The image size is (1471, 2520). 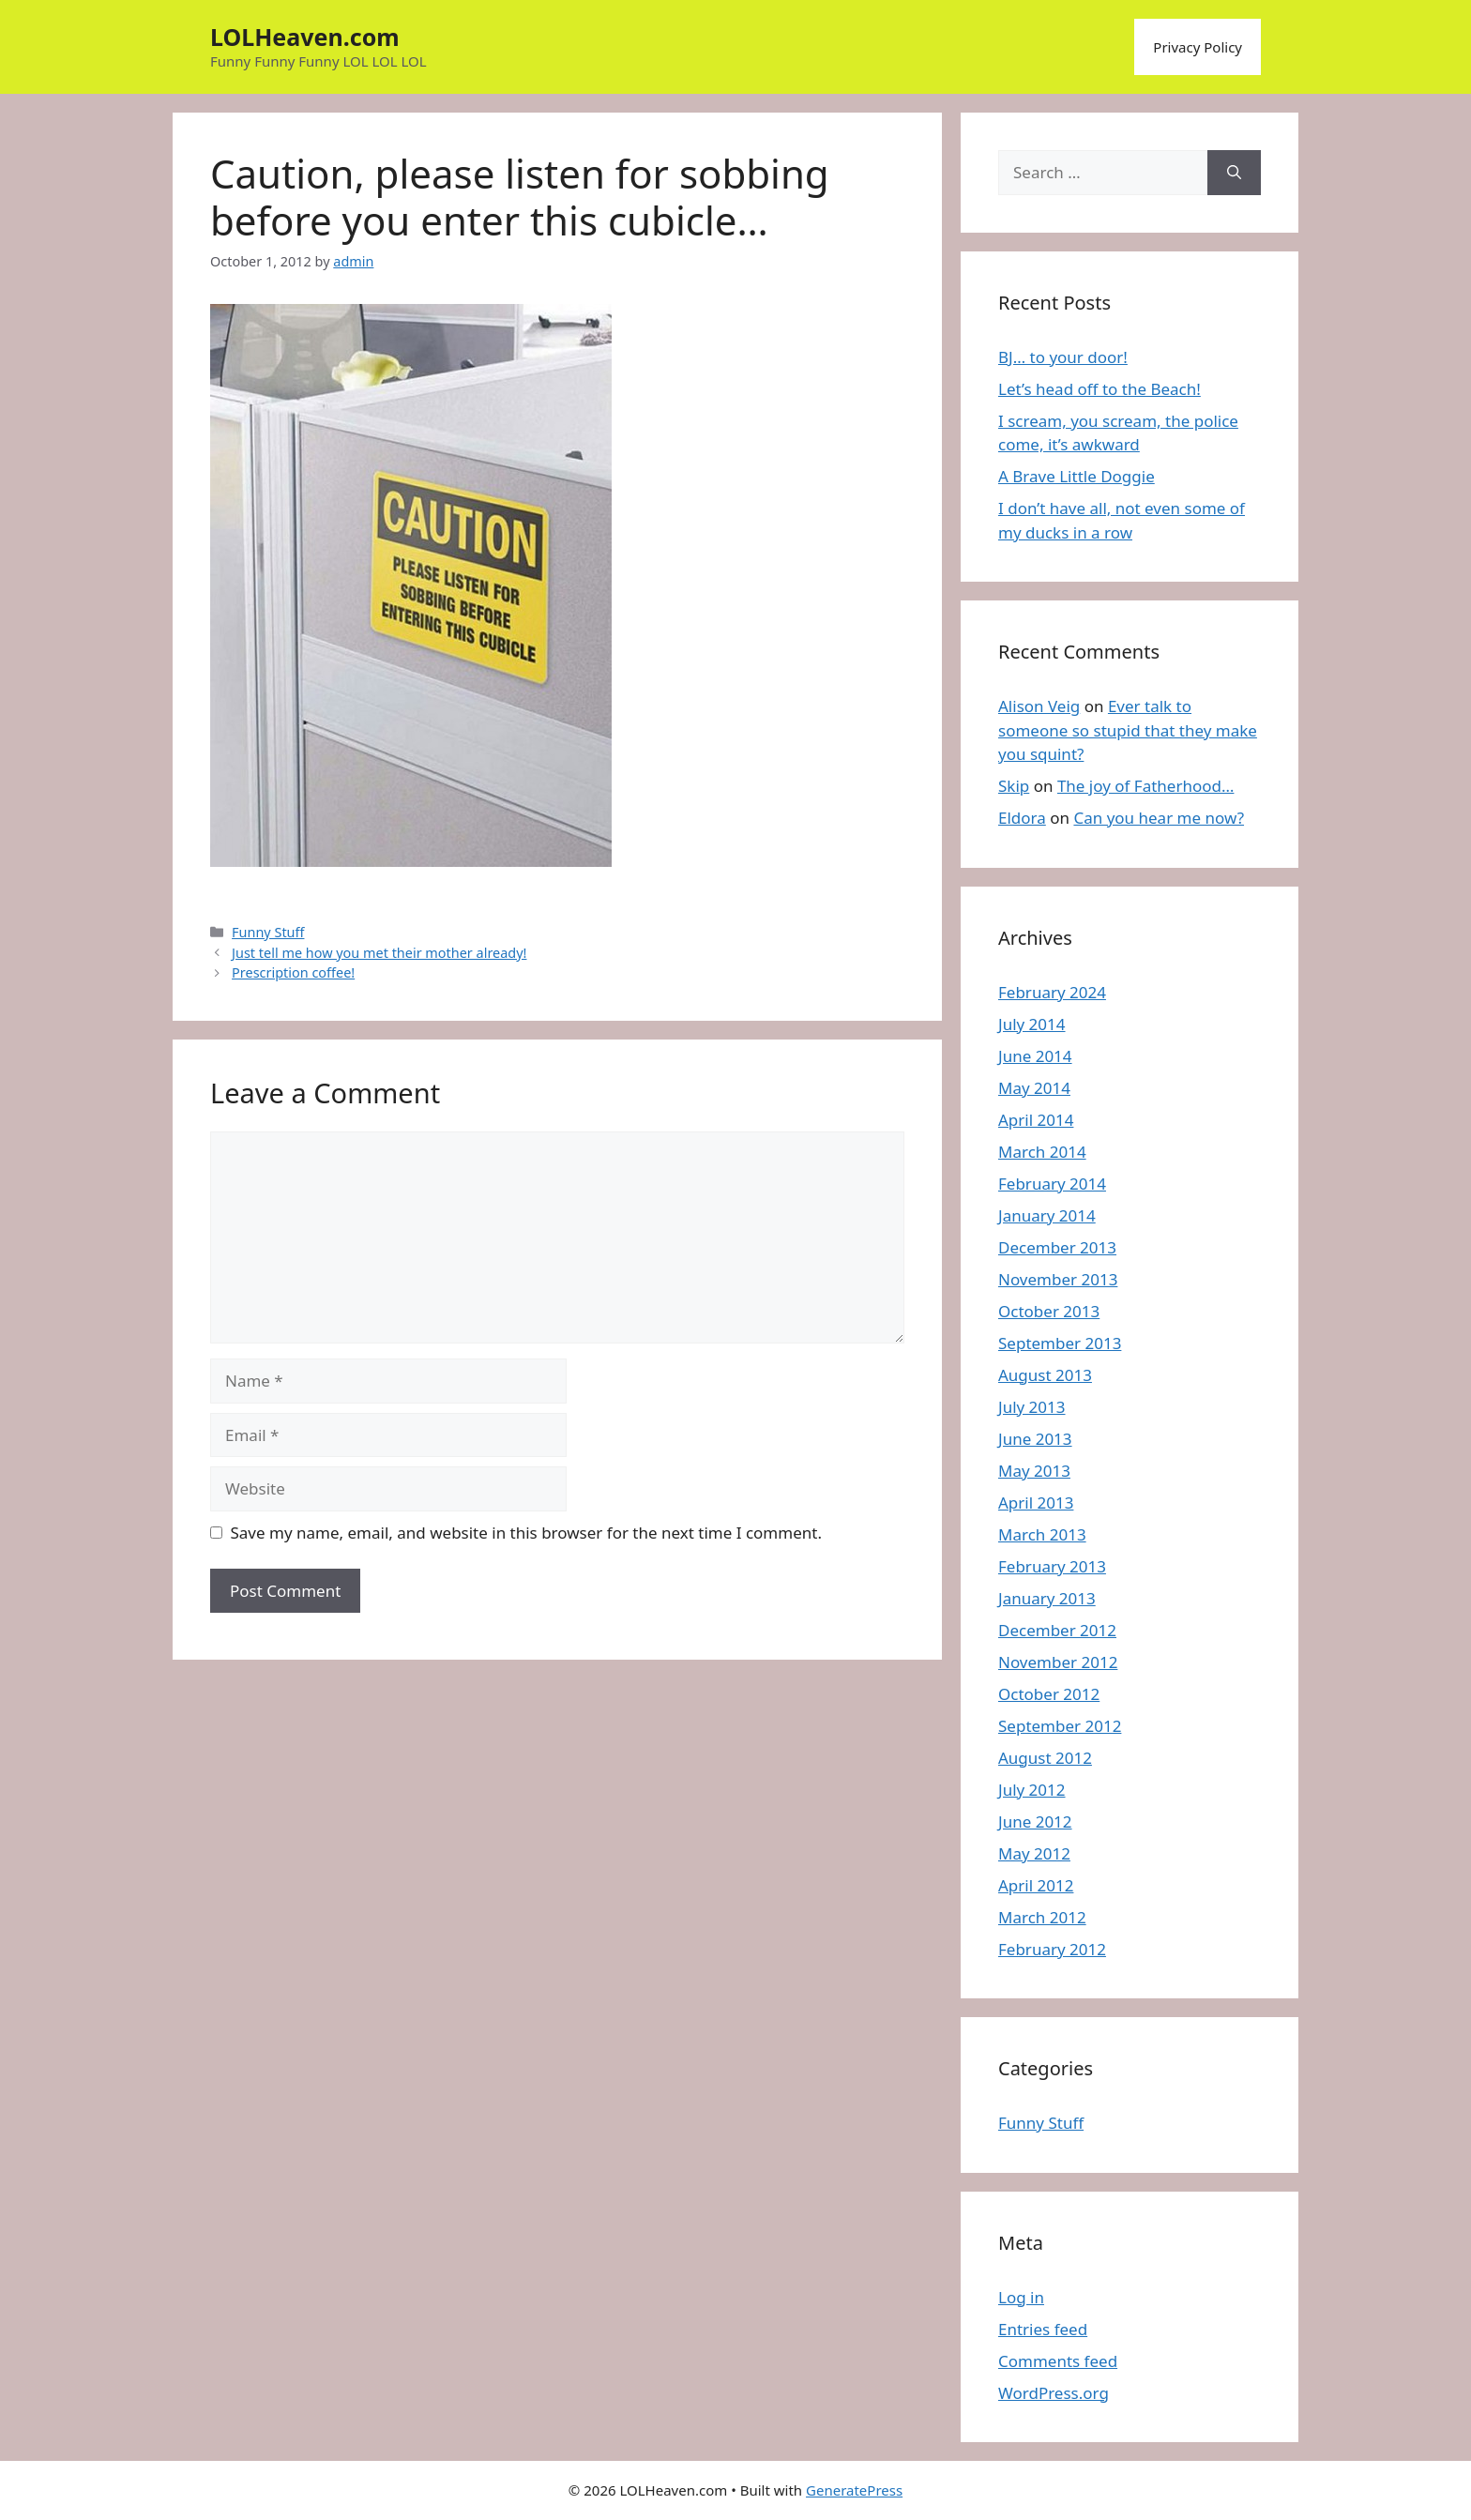 What do you see at coordinates (1035, 1885) in the screenshot?
I see `April 2012` at bounding box center [1035, 1885].